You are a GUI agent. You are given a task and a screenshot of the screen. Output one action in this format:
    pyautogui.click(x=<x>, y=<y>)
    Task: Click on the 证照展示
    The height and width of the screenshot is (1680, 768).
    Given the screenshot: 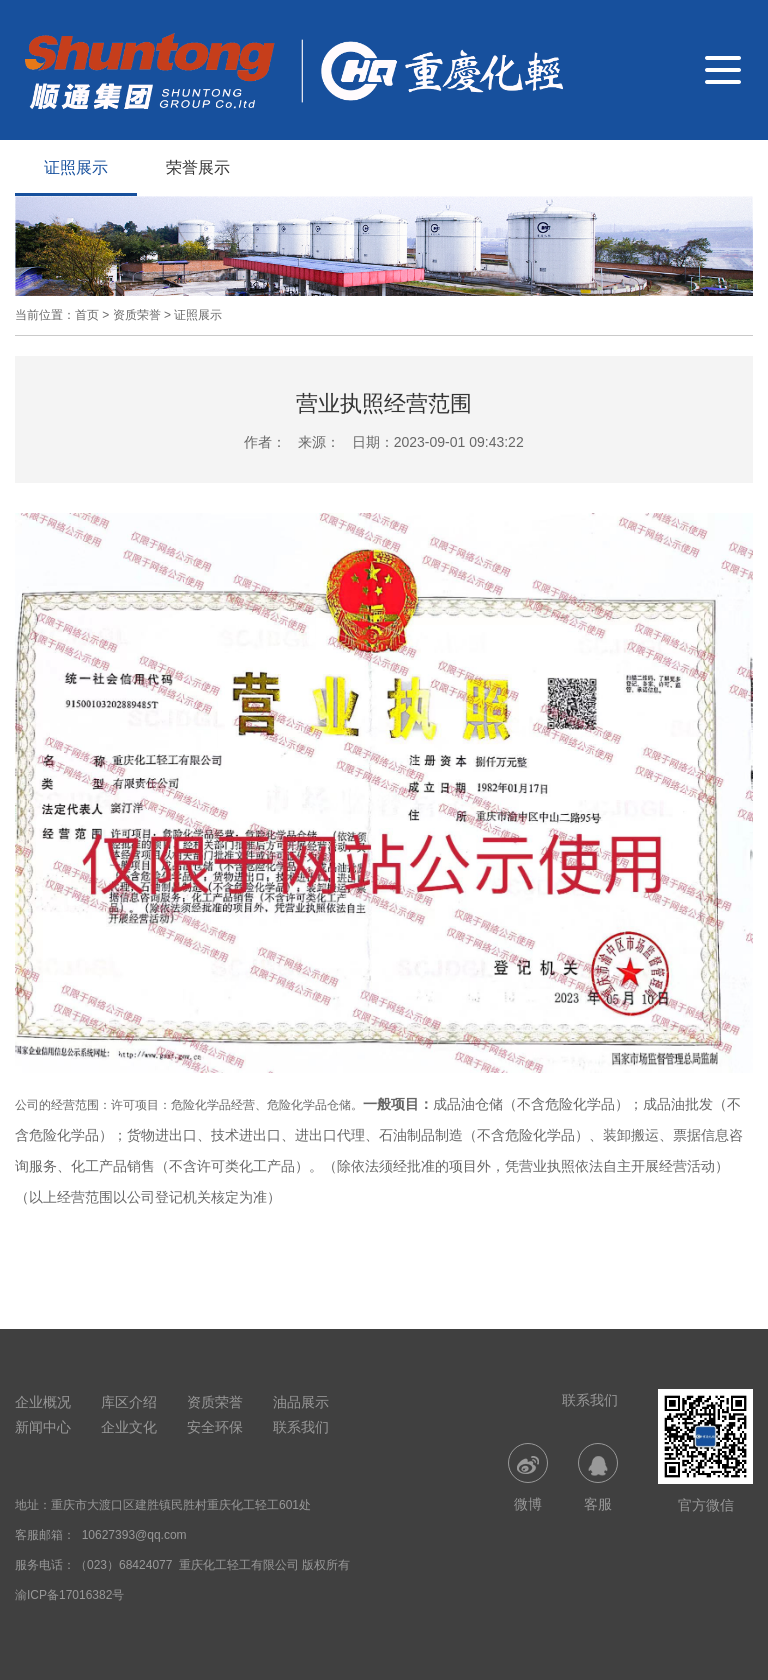 What is the action you would take?
    pyautogui.click(x=76, y=167)
    